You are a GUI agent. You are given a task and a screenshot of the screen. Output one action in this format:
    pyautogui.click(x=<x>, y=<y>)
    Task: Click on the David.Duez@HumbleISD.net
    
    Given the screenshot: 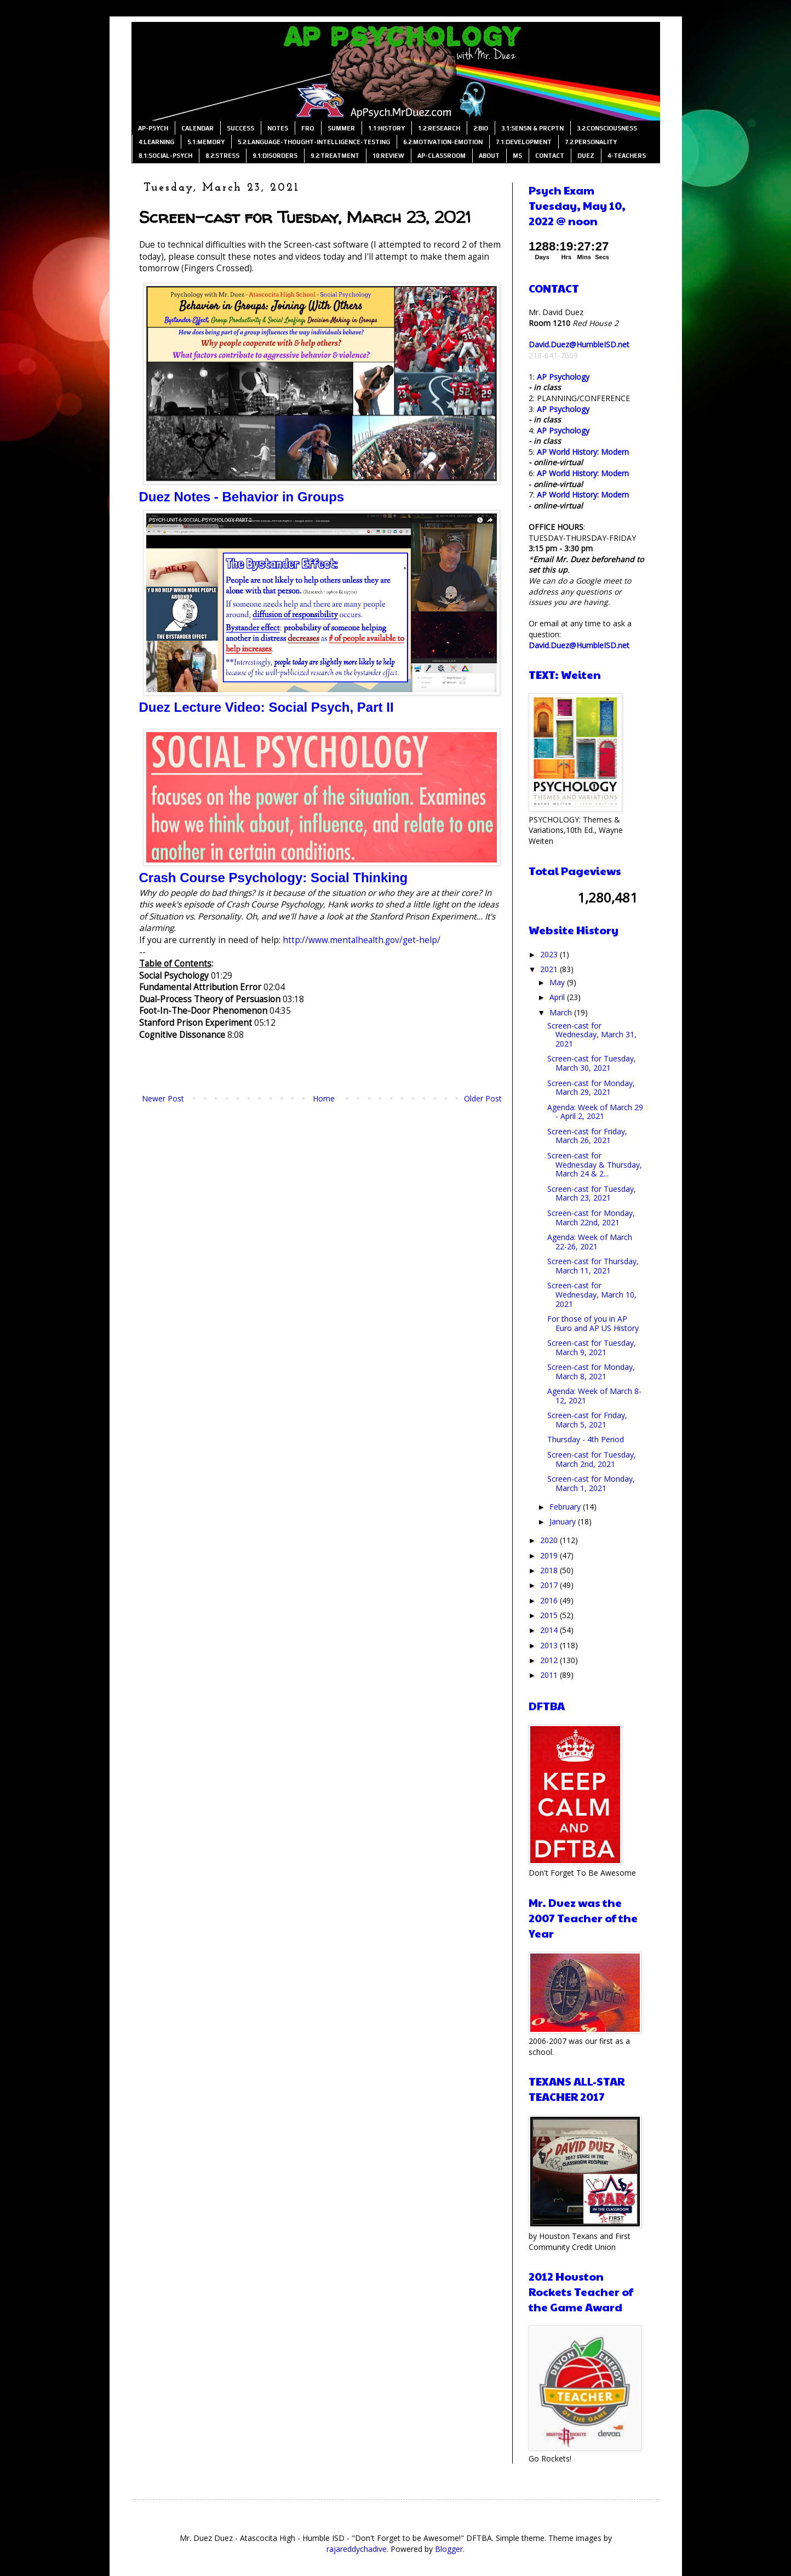 What is the action you would take?
    pyautogui.click(x=579, y=344)
    